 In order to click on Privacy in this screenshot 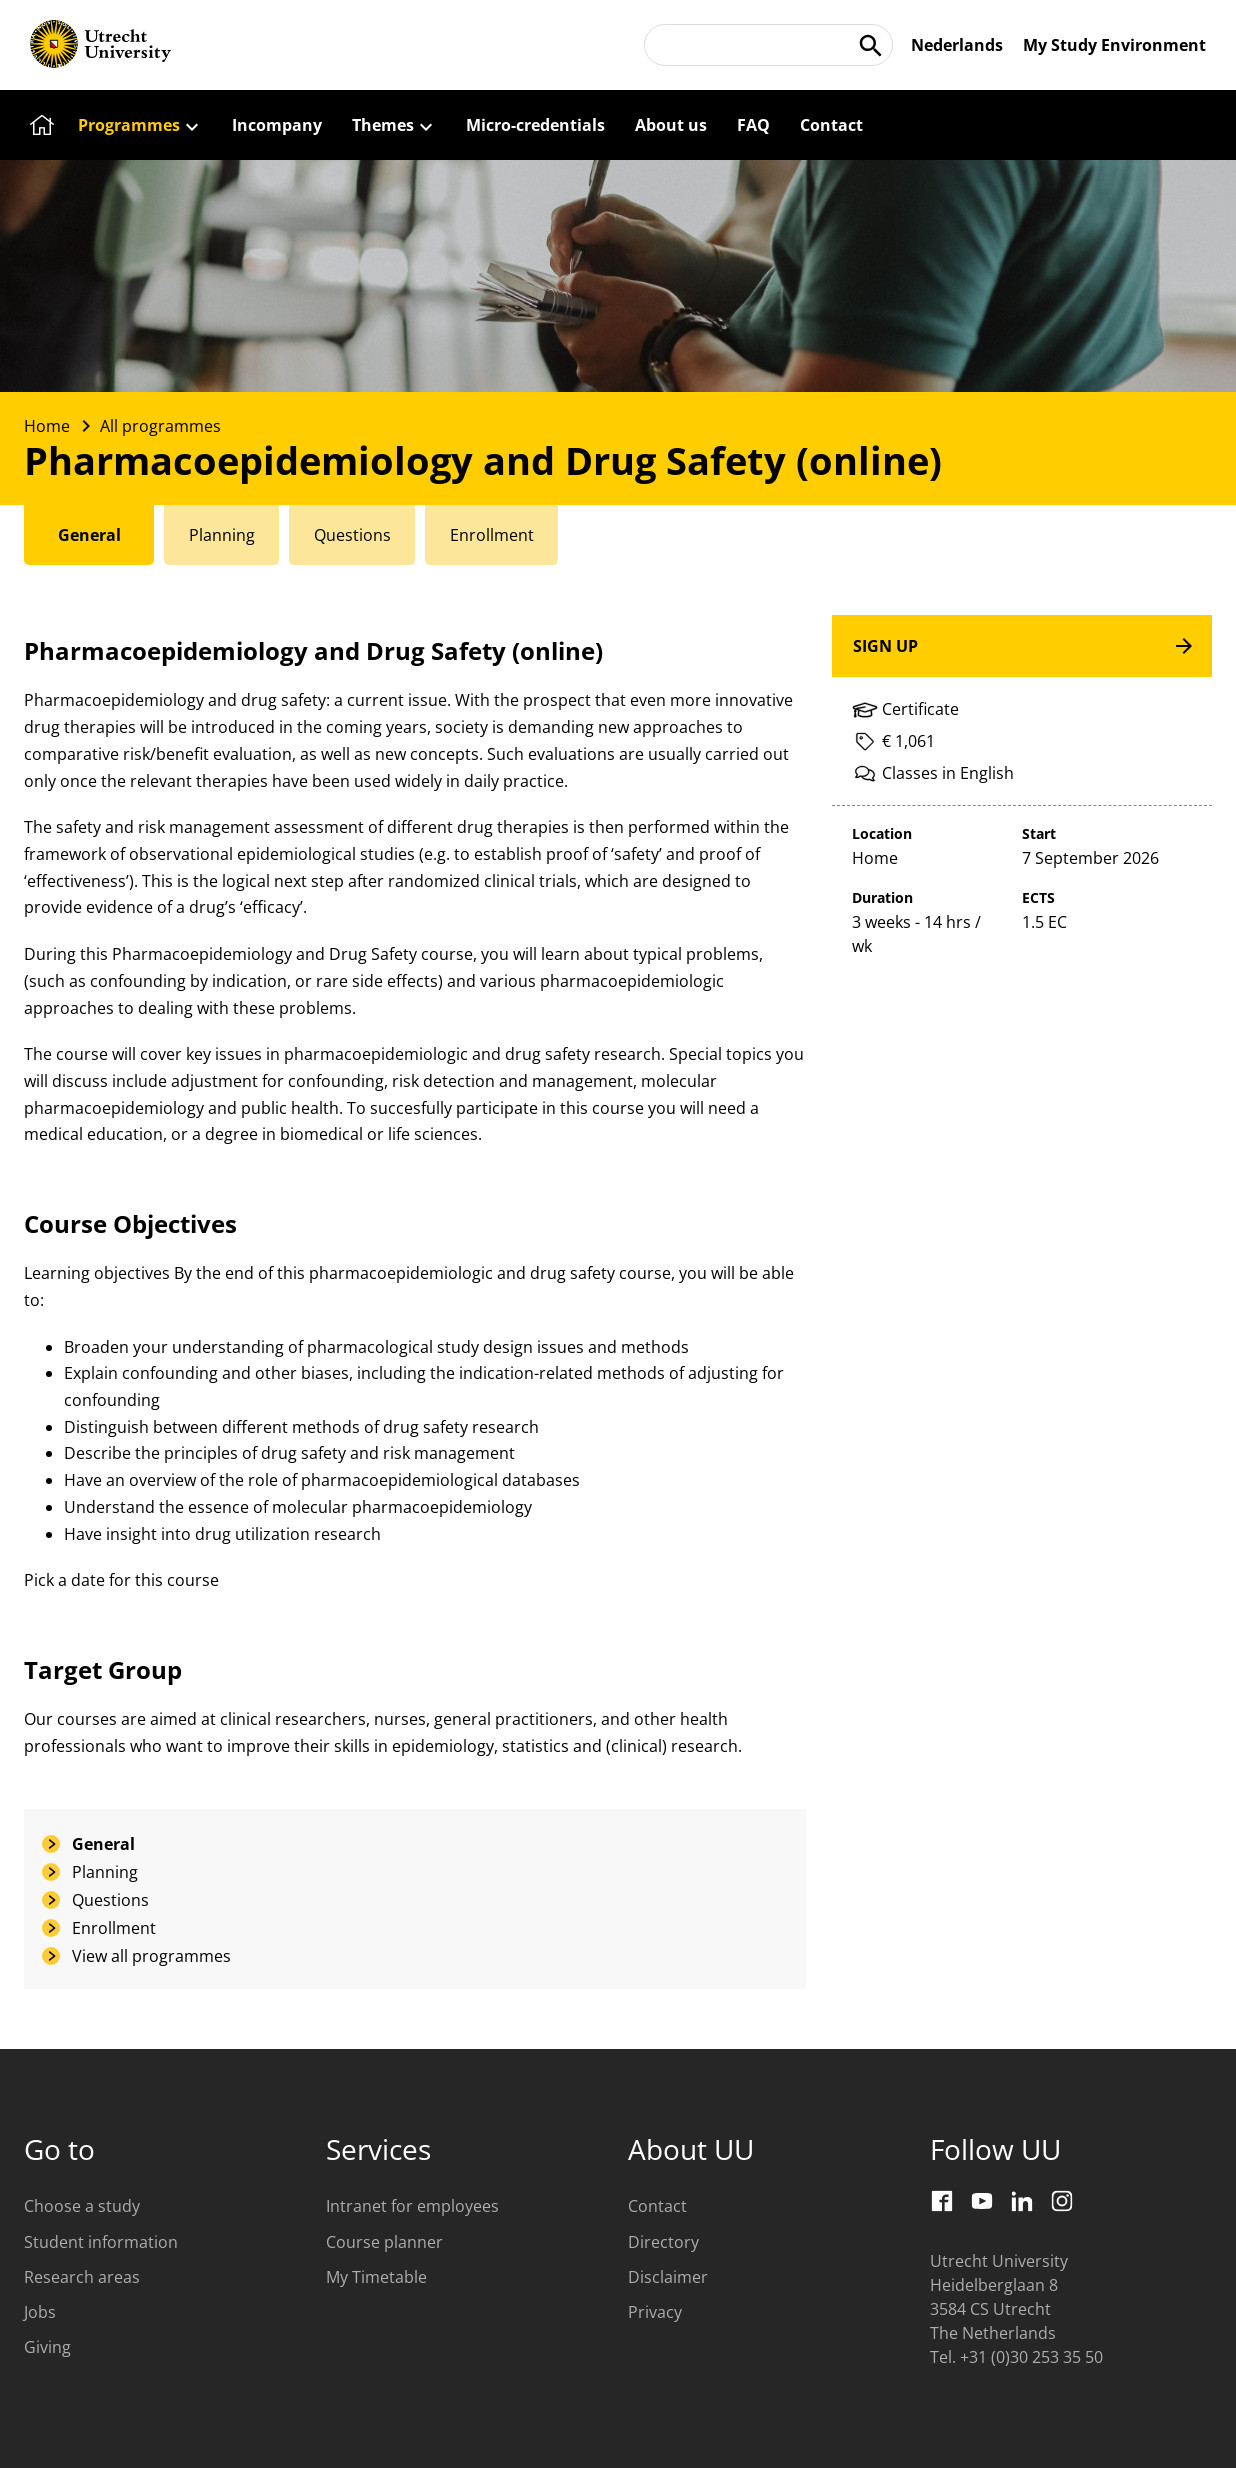, I will do `click(655, 2312)`.